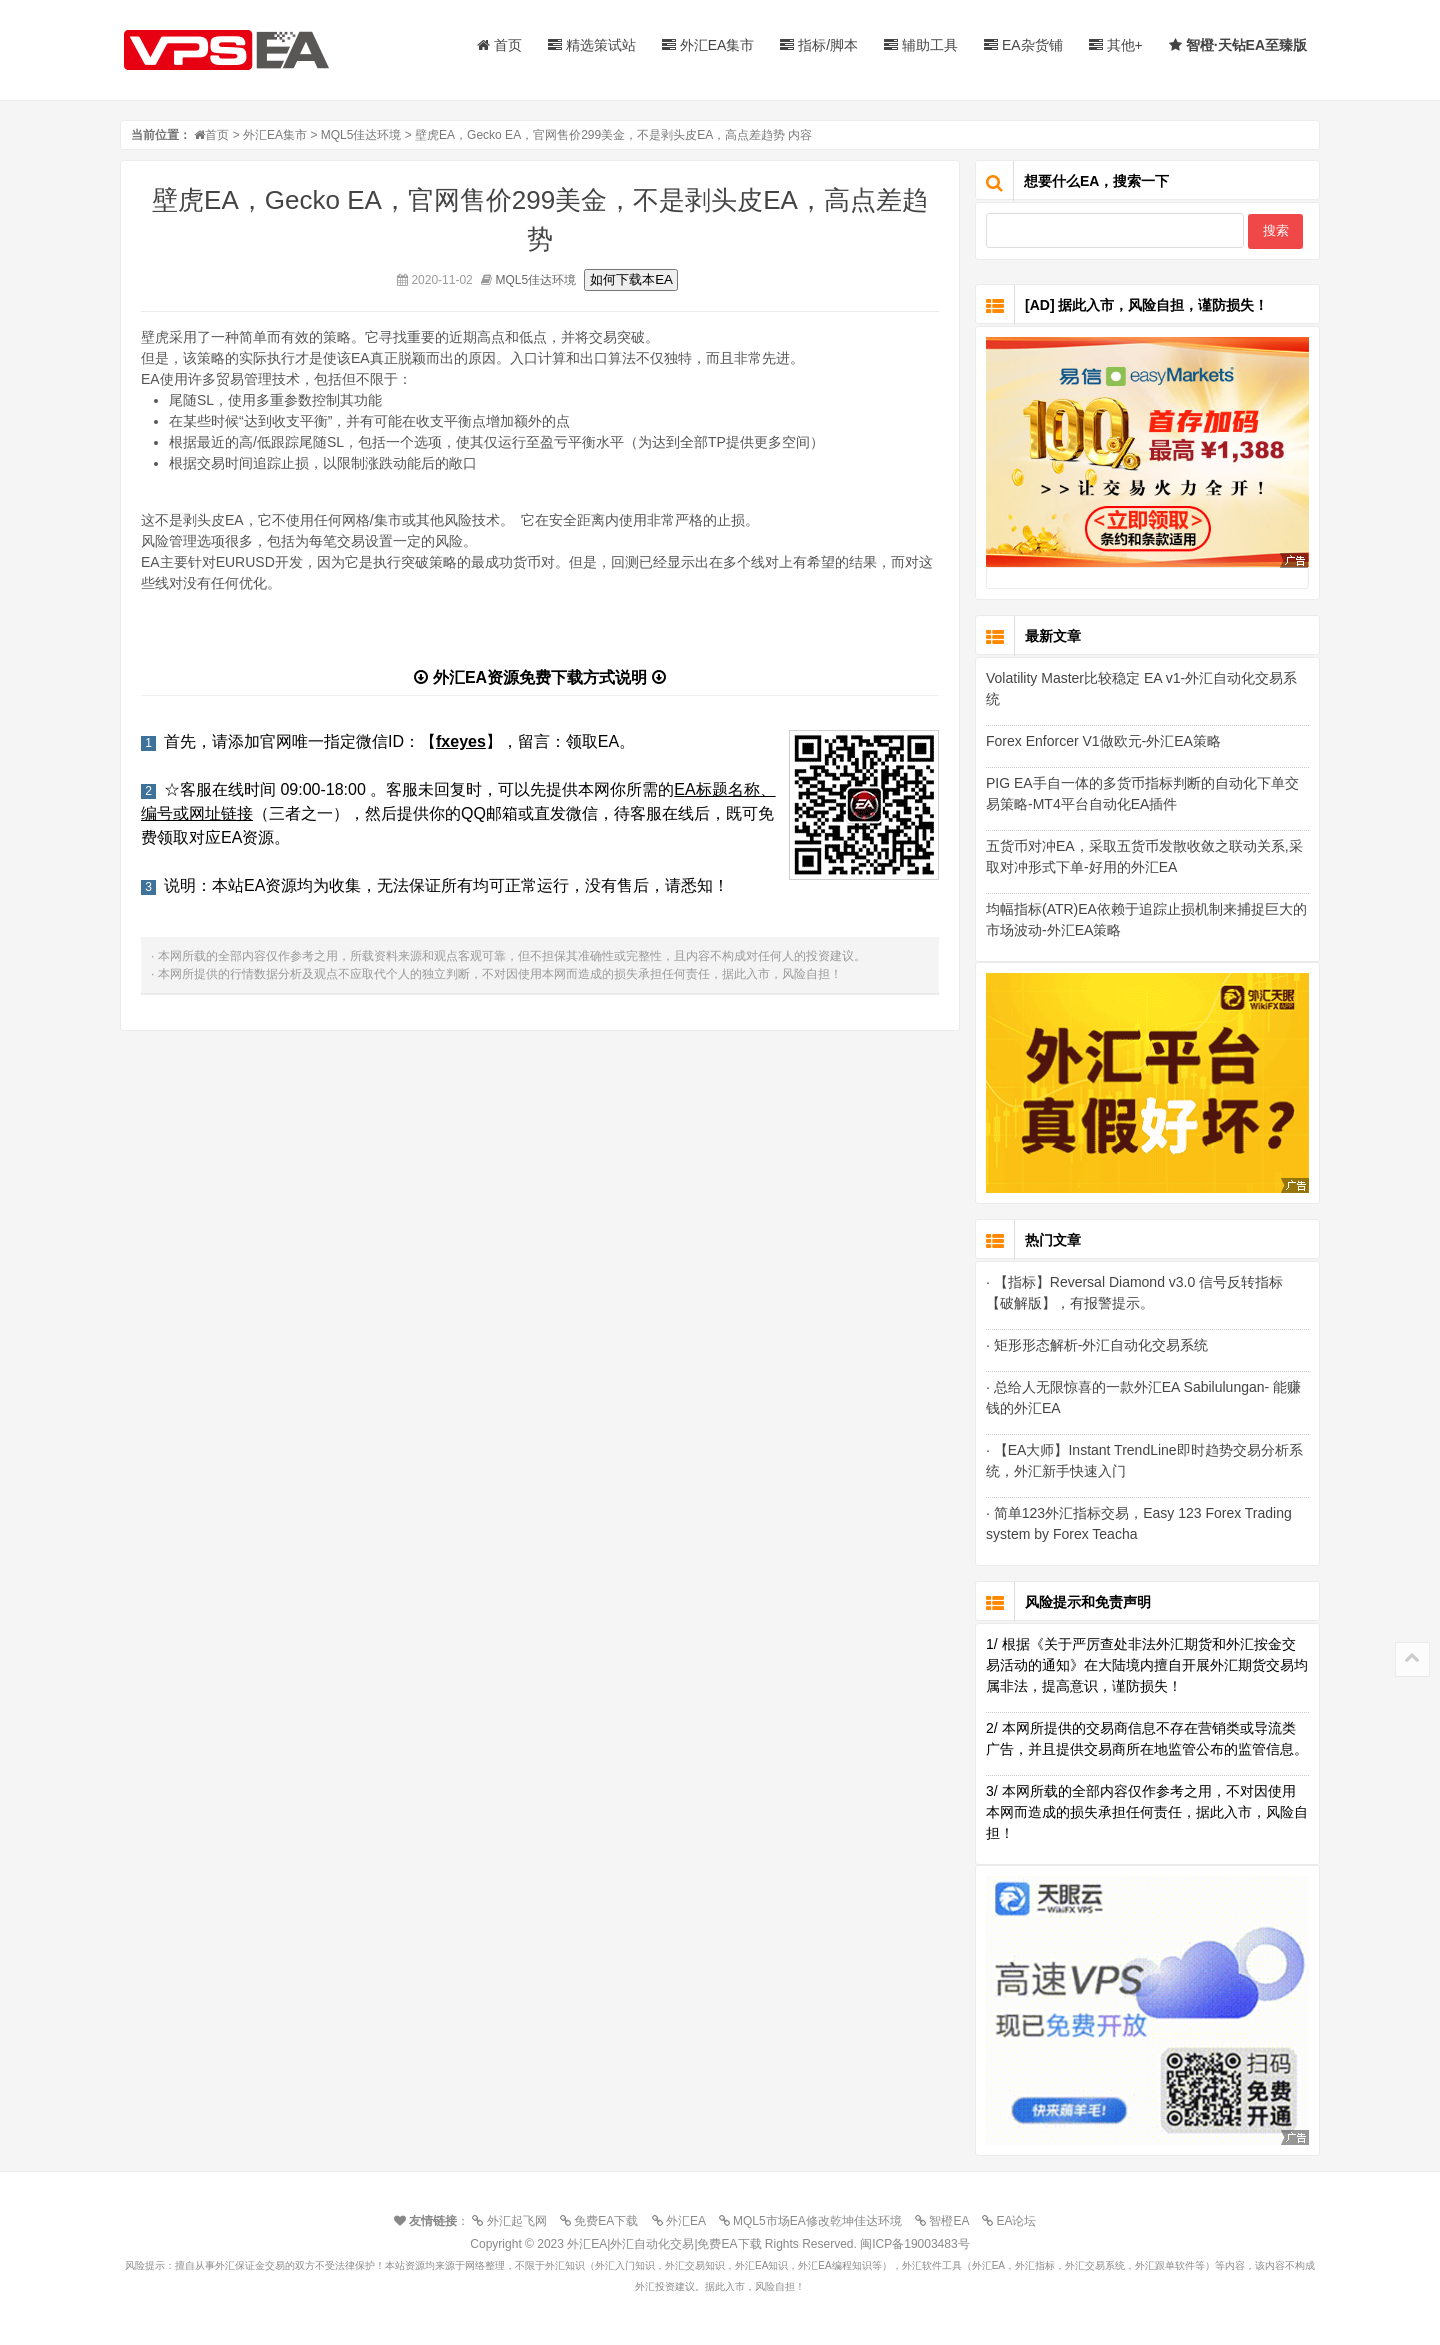 The width and height of the screenshot is (1440, 2345). Describe the element at coordinates (592, 45) in the screenshot. I see `精选策试站` at that location.